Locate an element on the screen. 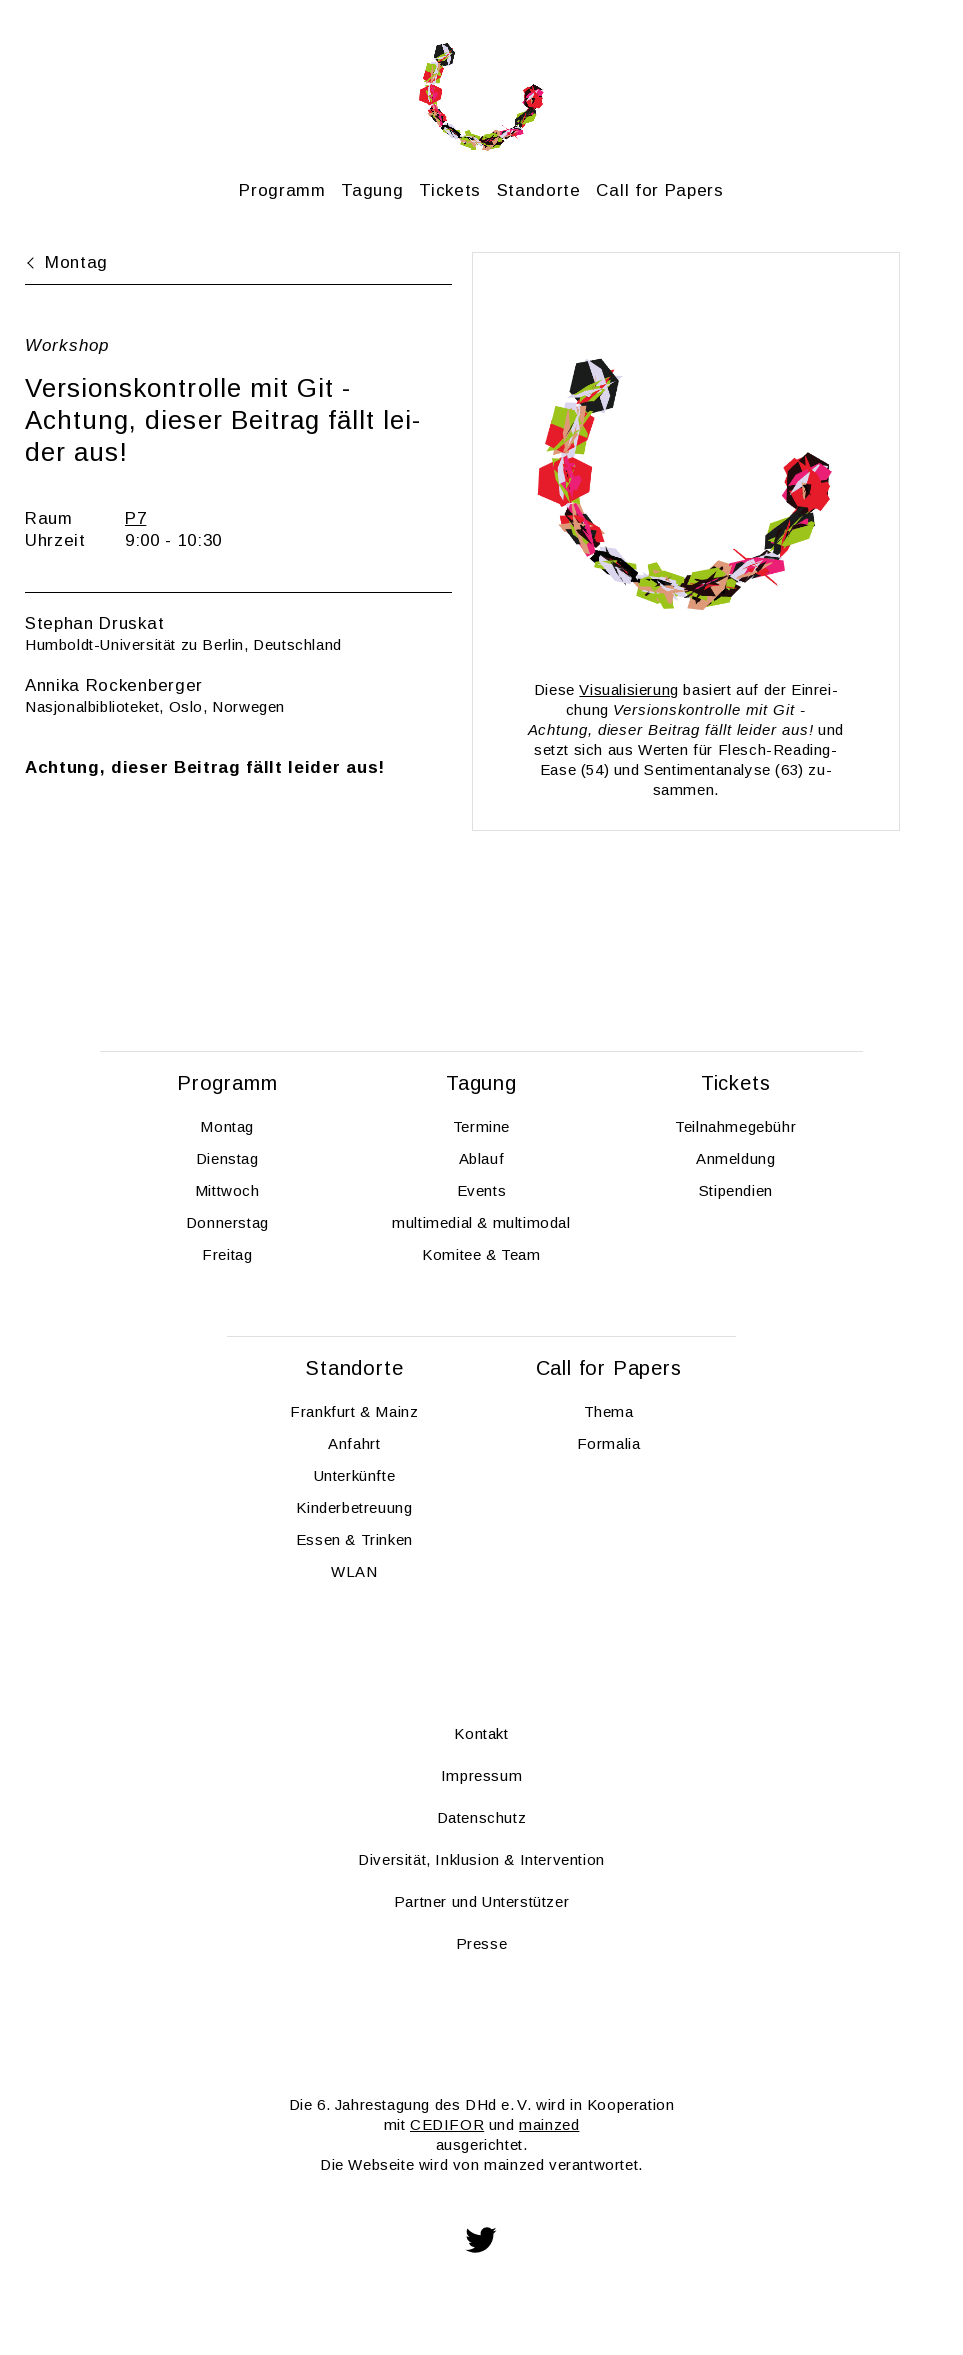  Events is located at coordinates (482, 1190).